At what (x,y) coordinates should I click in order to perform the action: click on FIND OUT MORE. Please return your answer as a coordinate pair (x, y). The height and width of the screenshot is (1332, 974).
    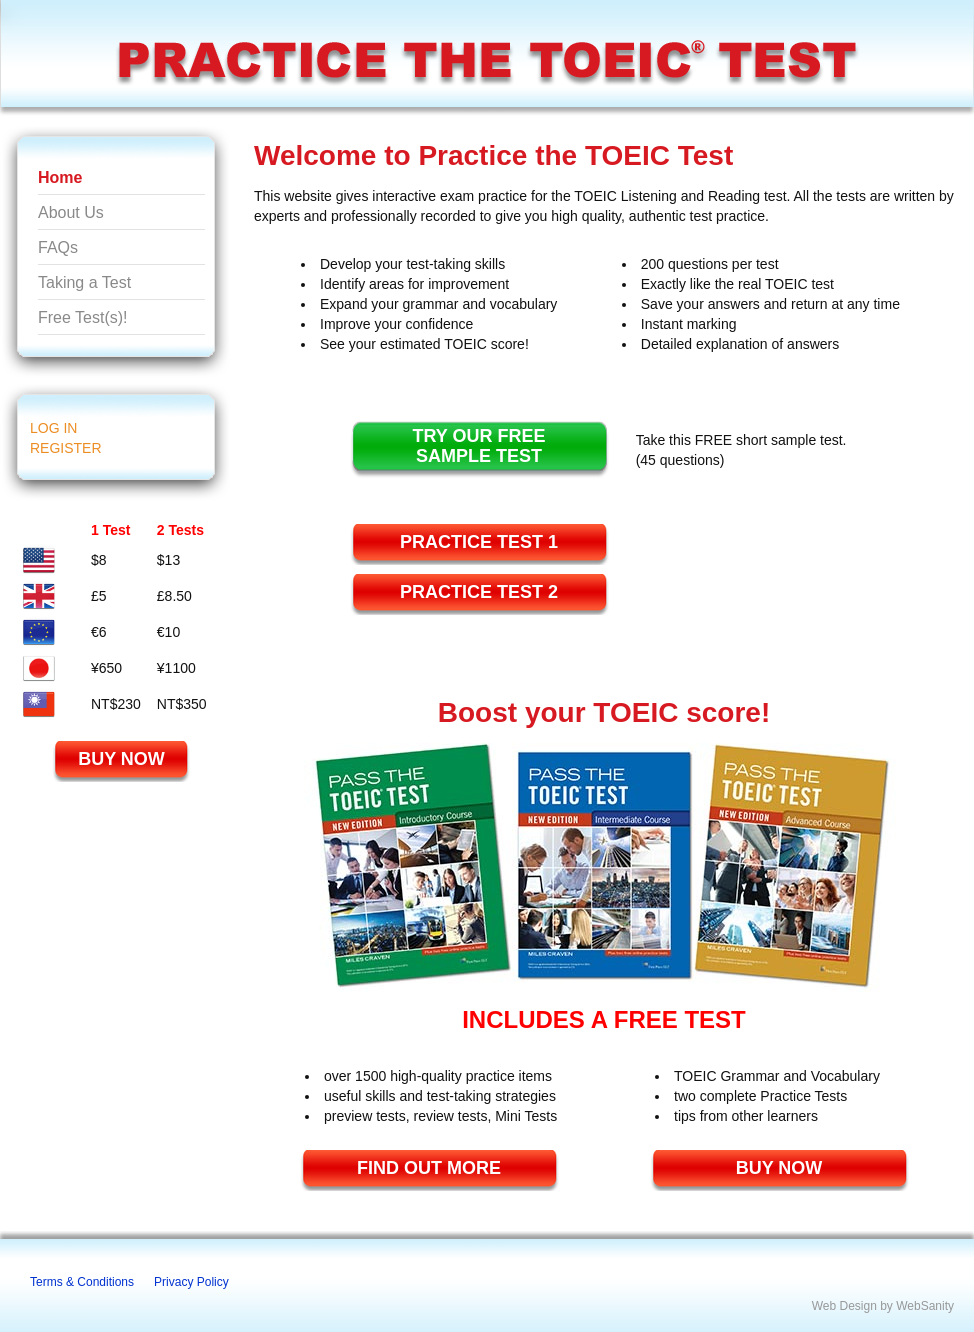
    Looking at the image, I should click on (429, 1168).